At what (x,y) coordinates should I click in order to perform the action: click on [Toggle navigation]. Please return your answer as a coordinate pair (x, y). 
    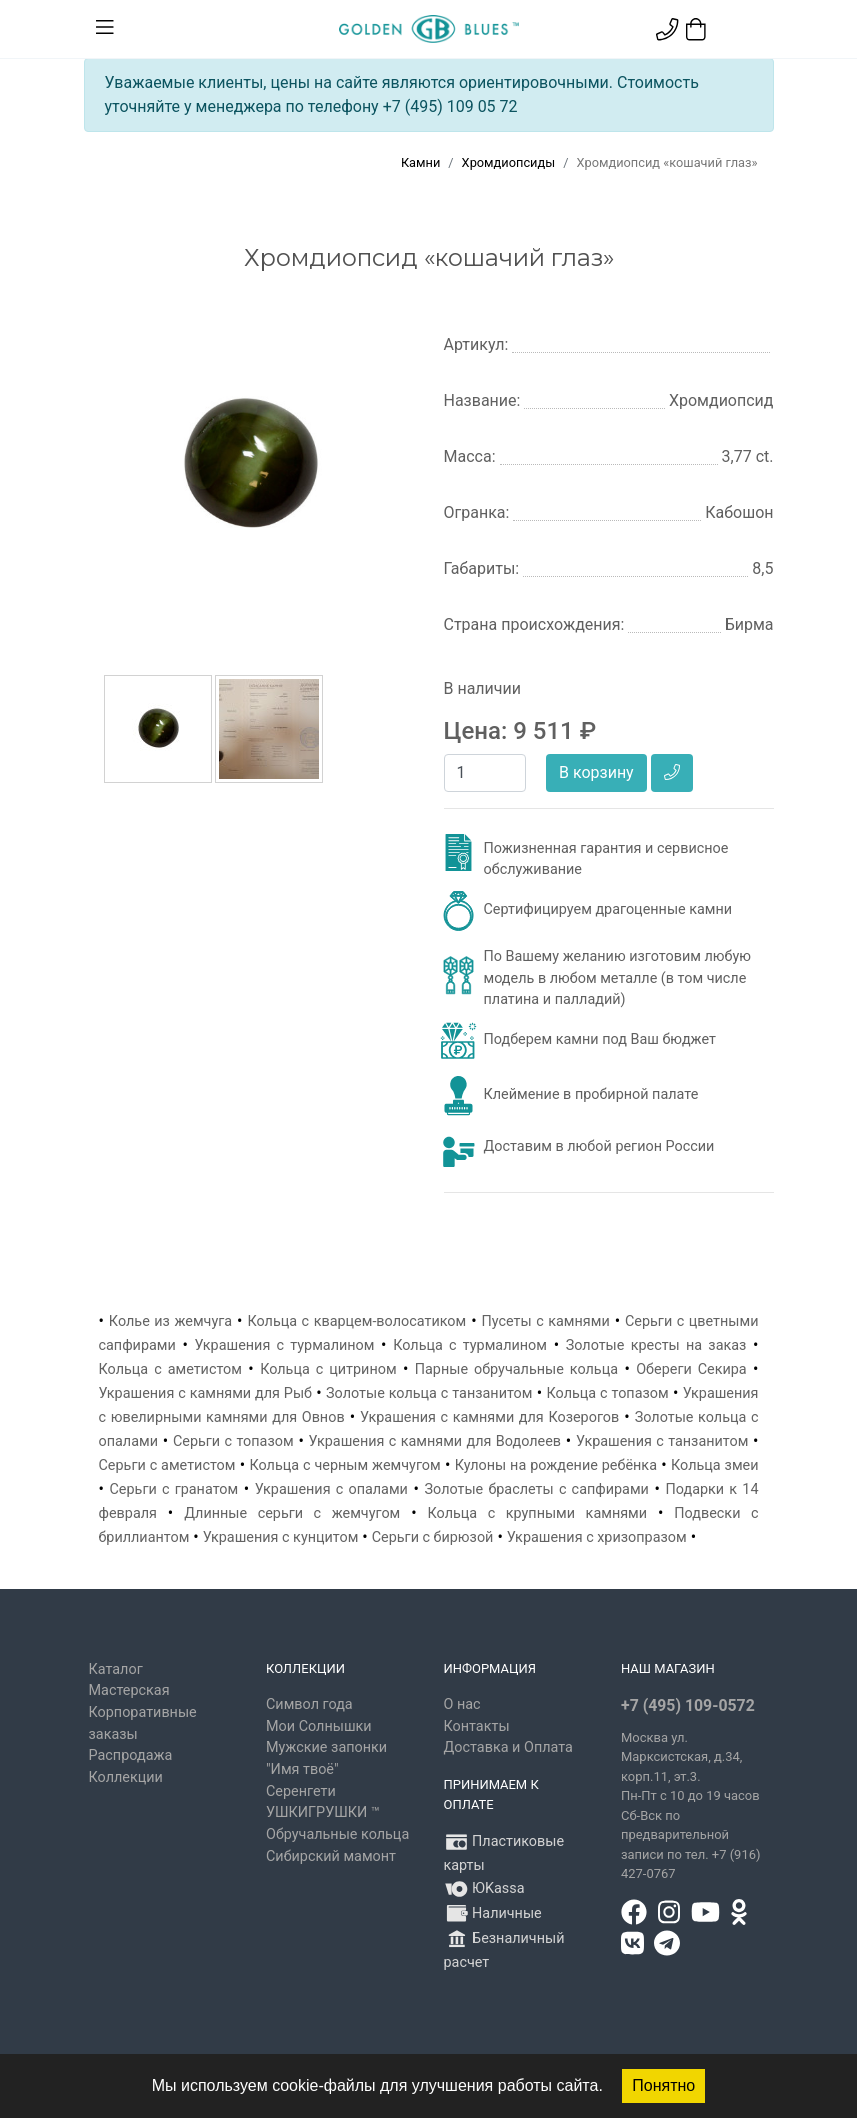
    Looking at the image, I should click on (105, 28).